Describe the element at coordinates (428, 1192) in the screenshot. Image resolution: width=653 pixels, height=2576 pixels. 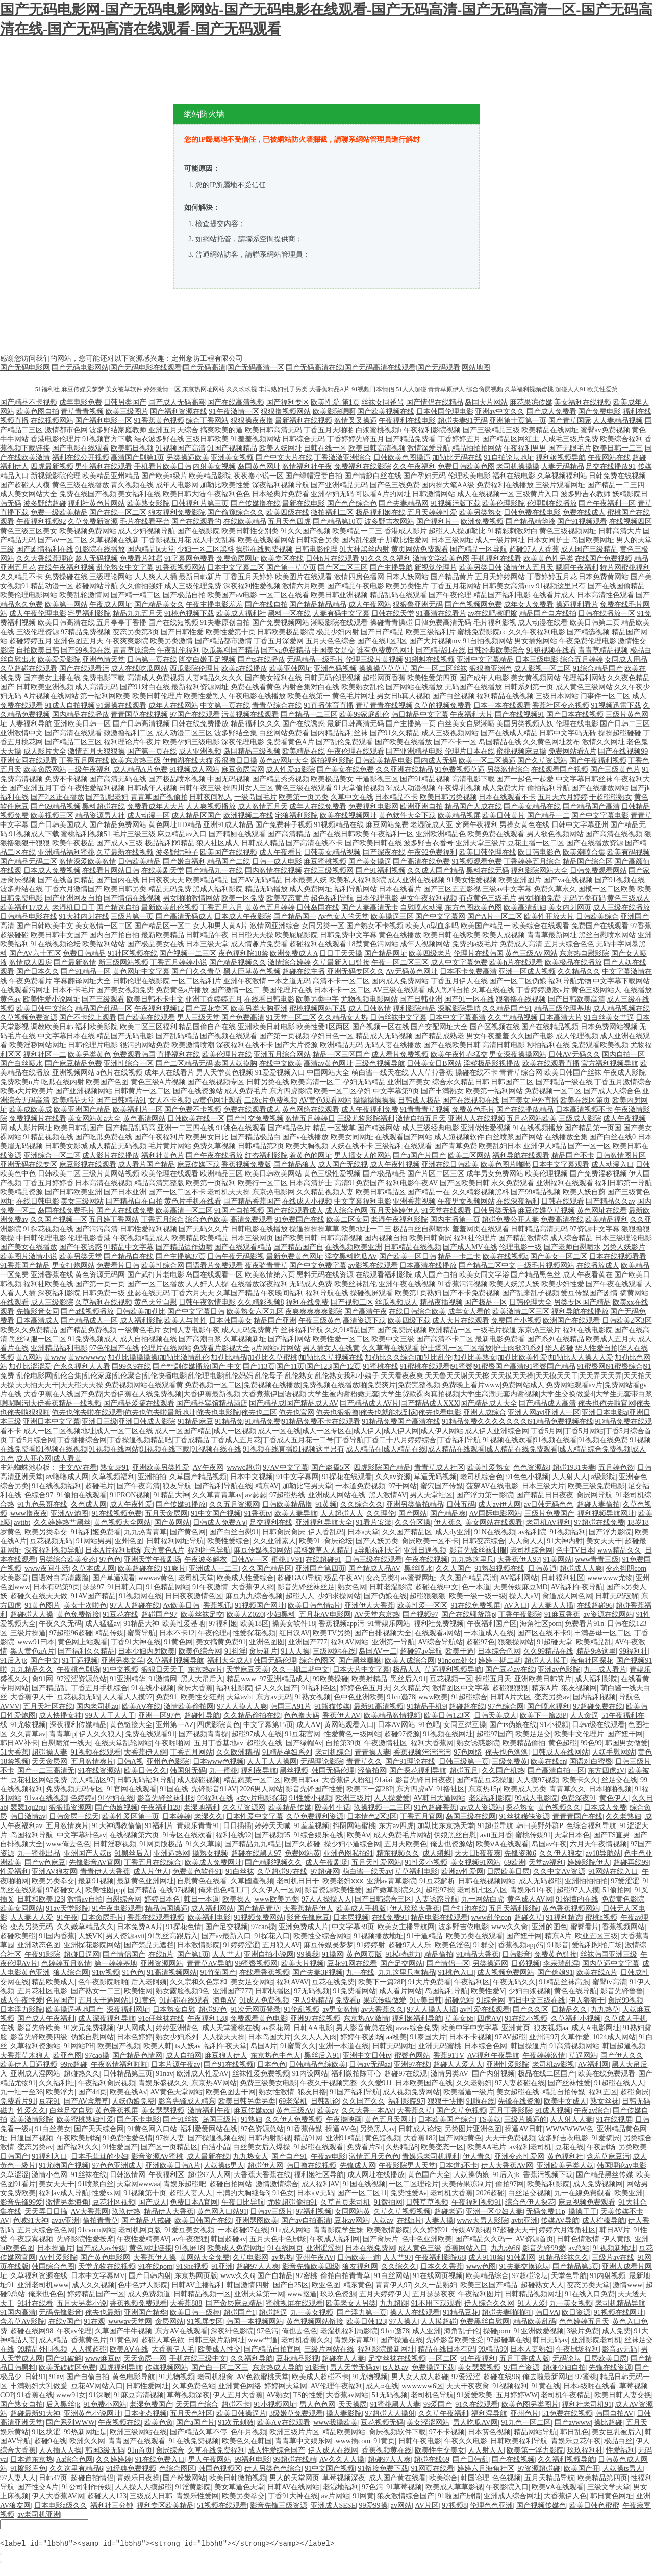
I see `国产精品一在` at that location.